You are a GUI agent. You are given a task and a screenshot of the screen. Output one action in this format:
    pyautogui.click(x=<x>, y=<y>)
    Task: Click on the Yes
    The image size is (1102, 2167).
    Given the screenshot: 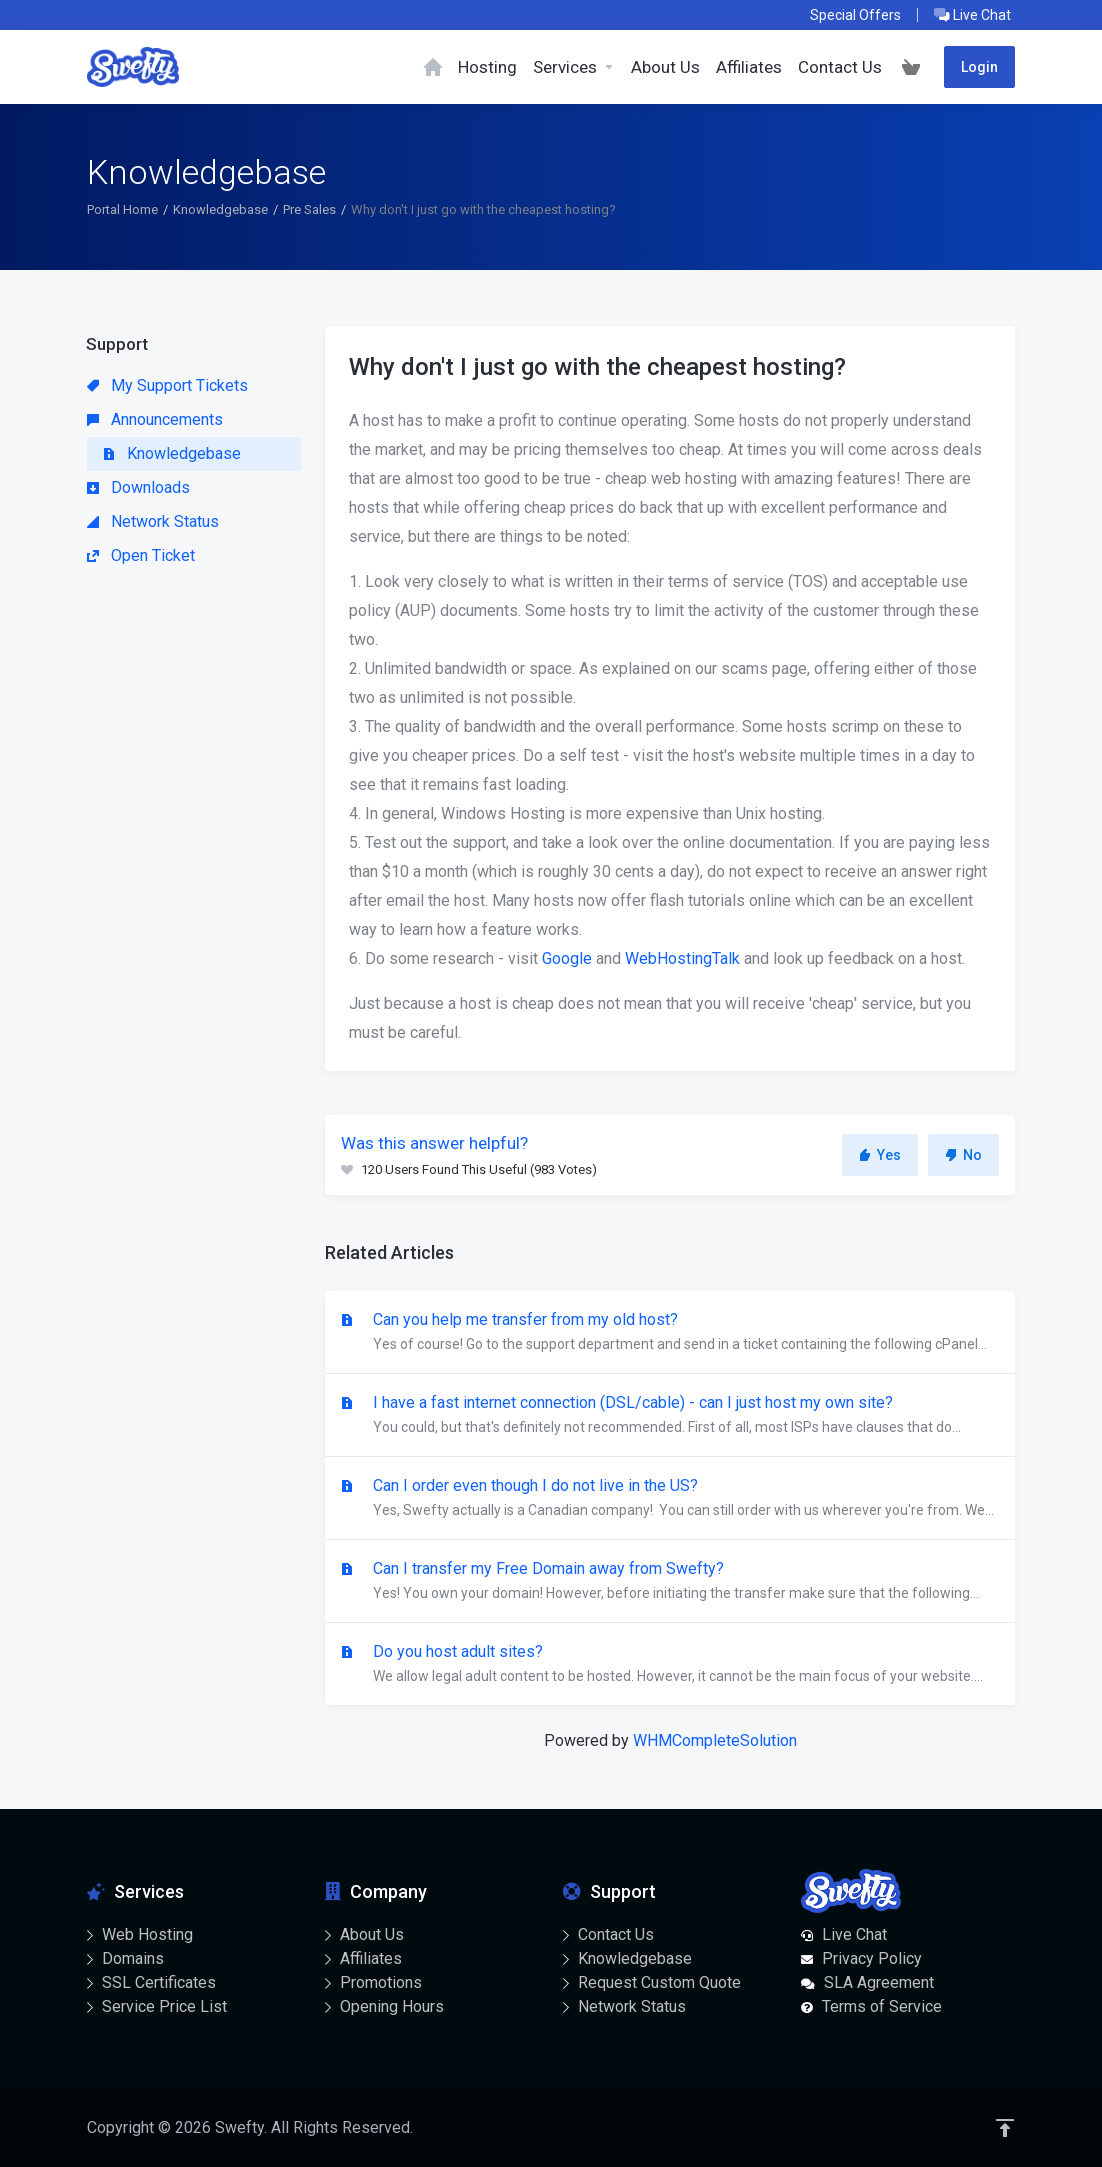 What is the action you would take?
    pyautogui.click(x=880, y=1155)
    